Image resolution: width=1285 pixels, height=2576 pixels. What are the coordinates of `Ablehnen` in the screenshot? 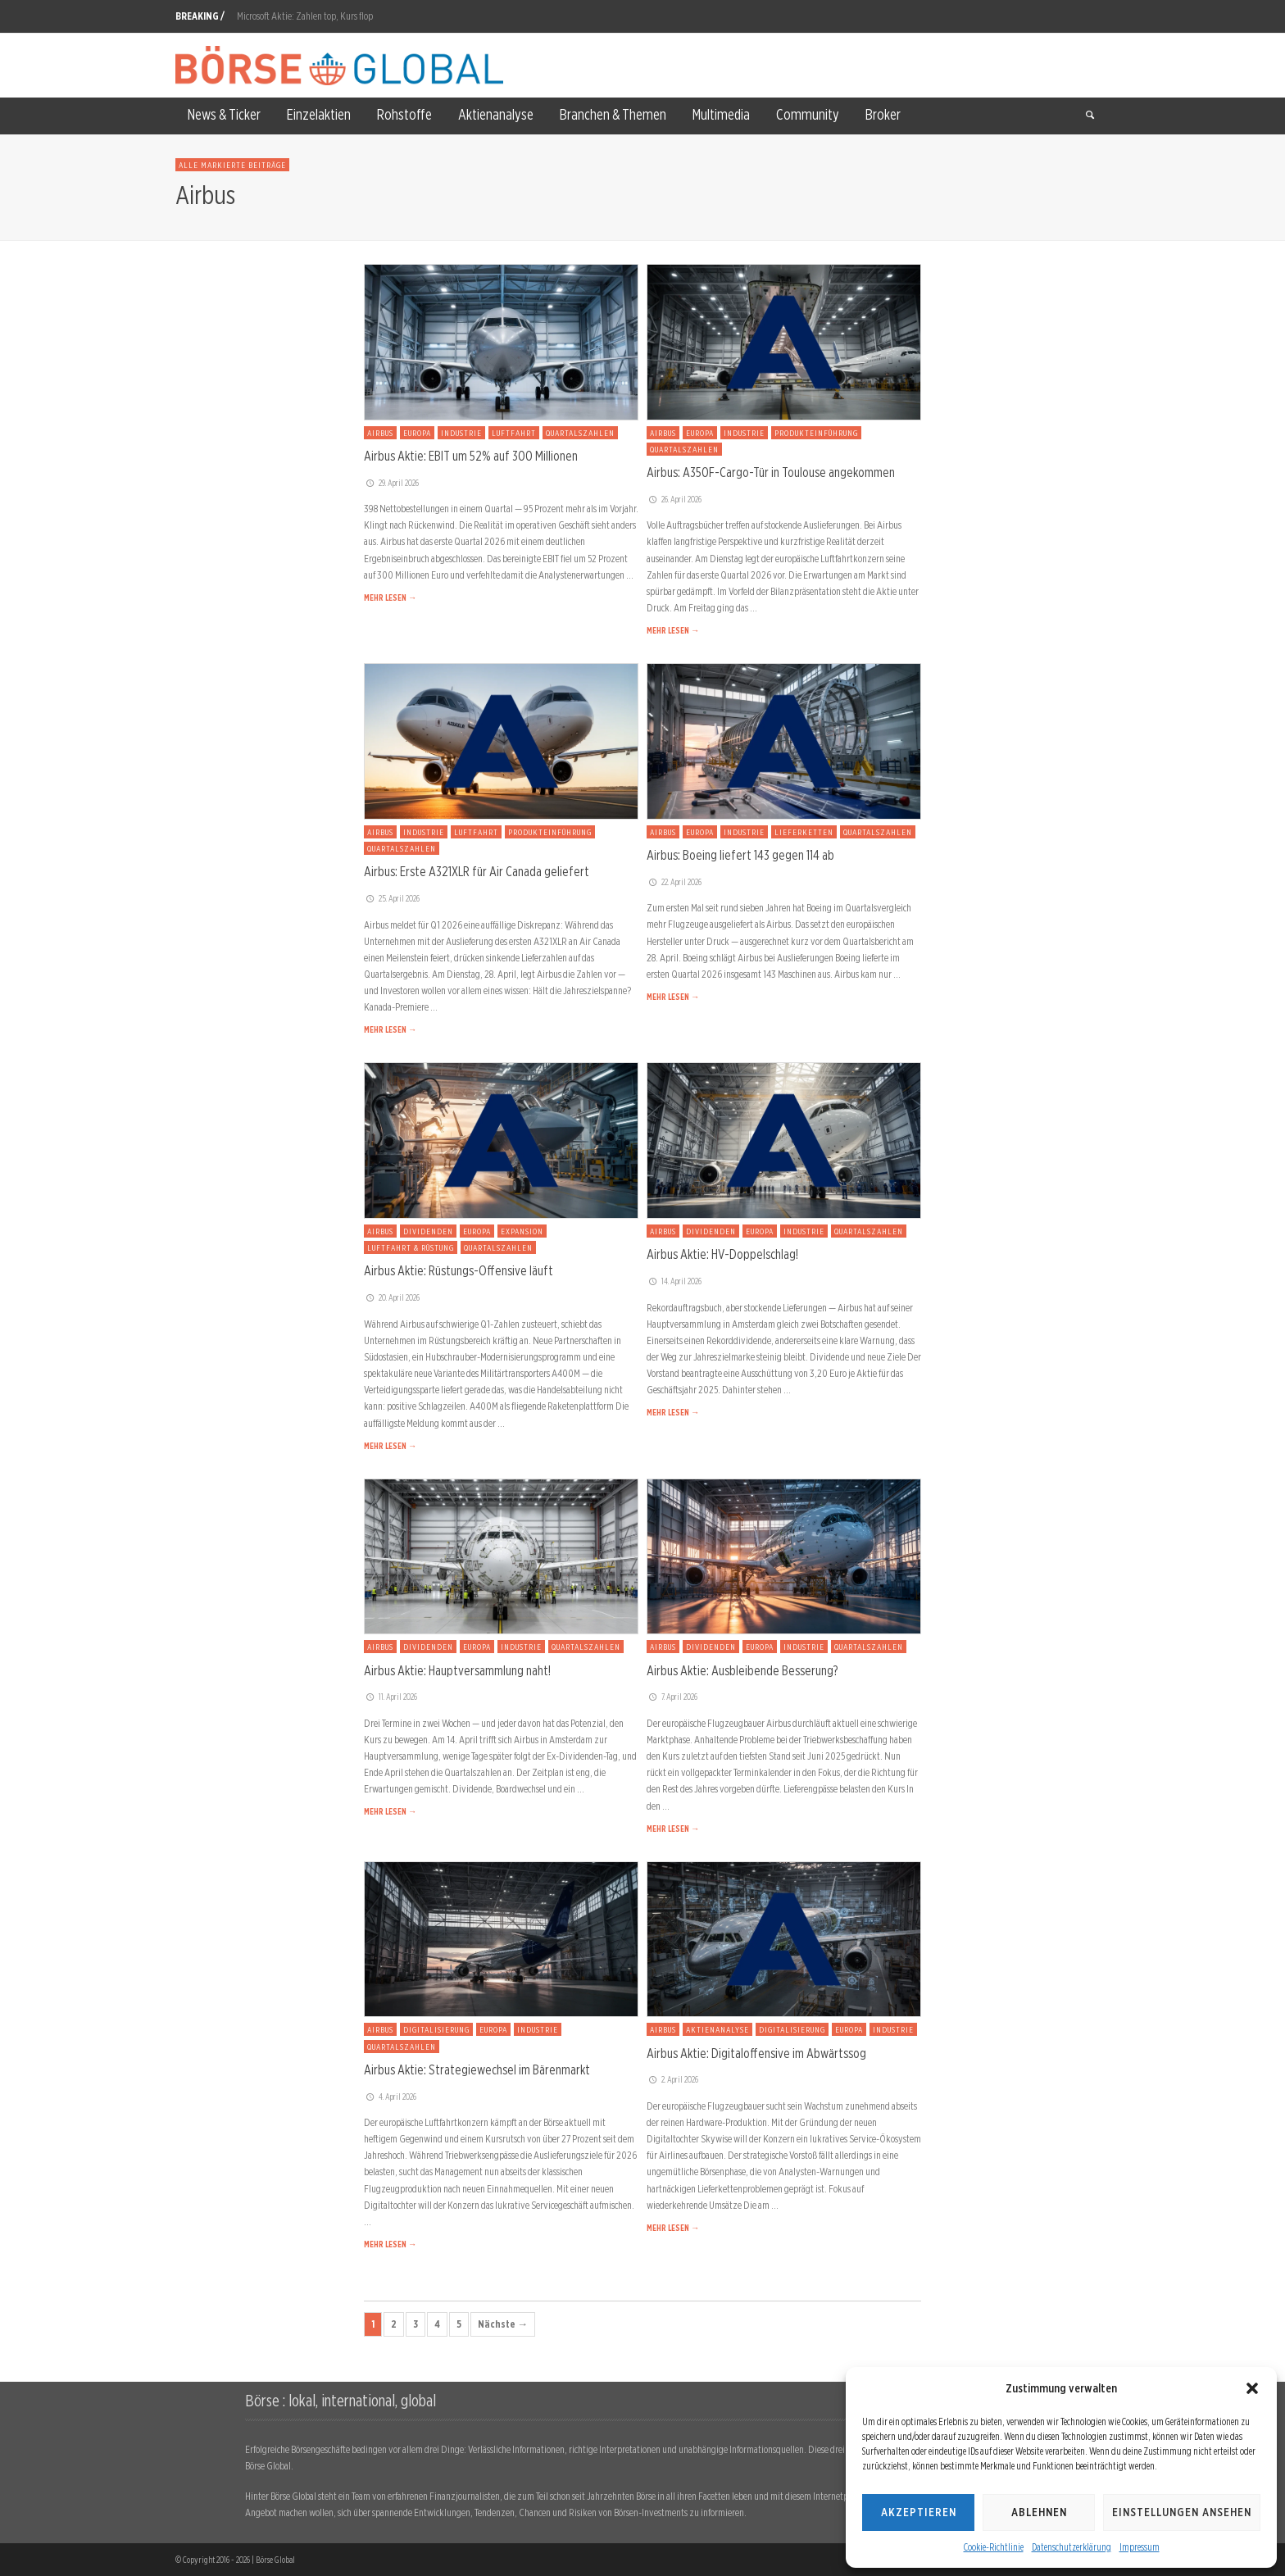 It's located at (1039, 2512).